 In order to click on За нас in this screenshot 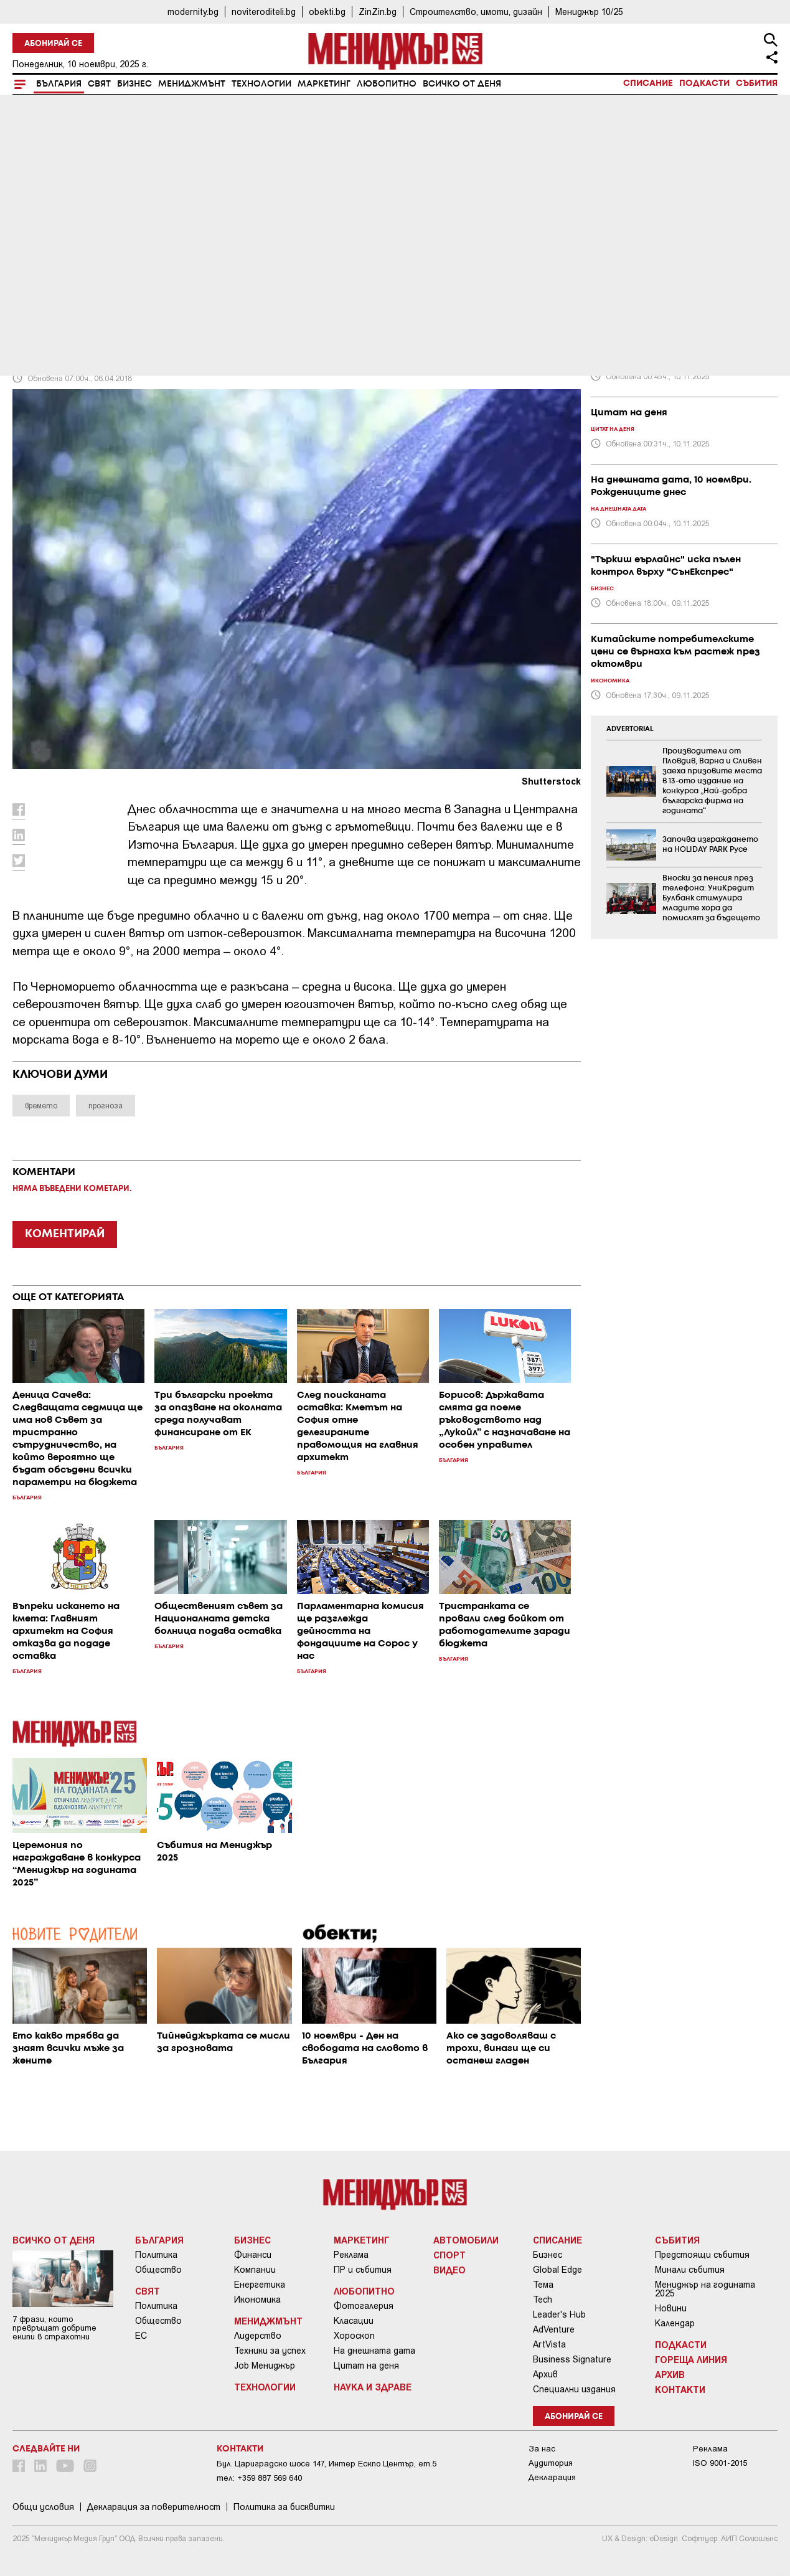, I will do `click(542, 2449)`.